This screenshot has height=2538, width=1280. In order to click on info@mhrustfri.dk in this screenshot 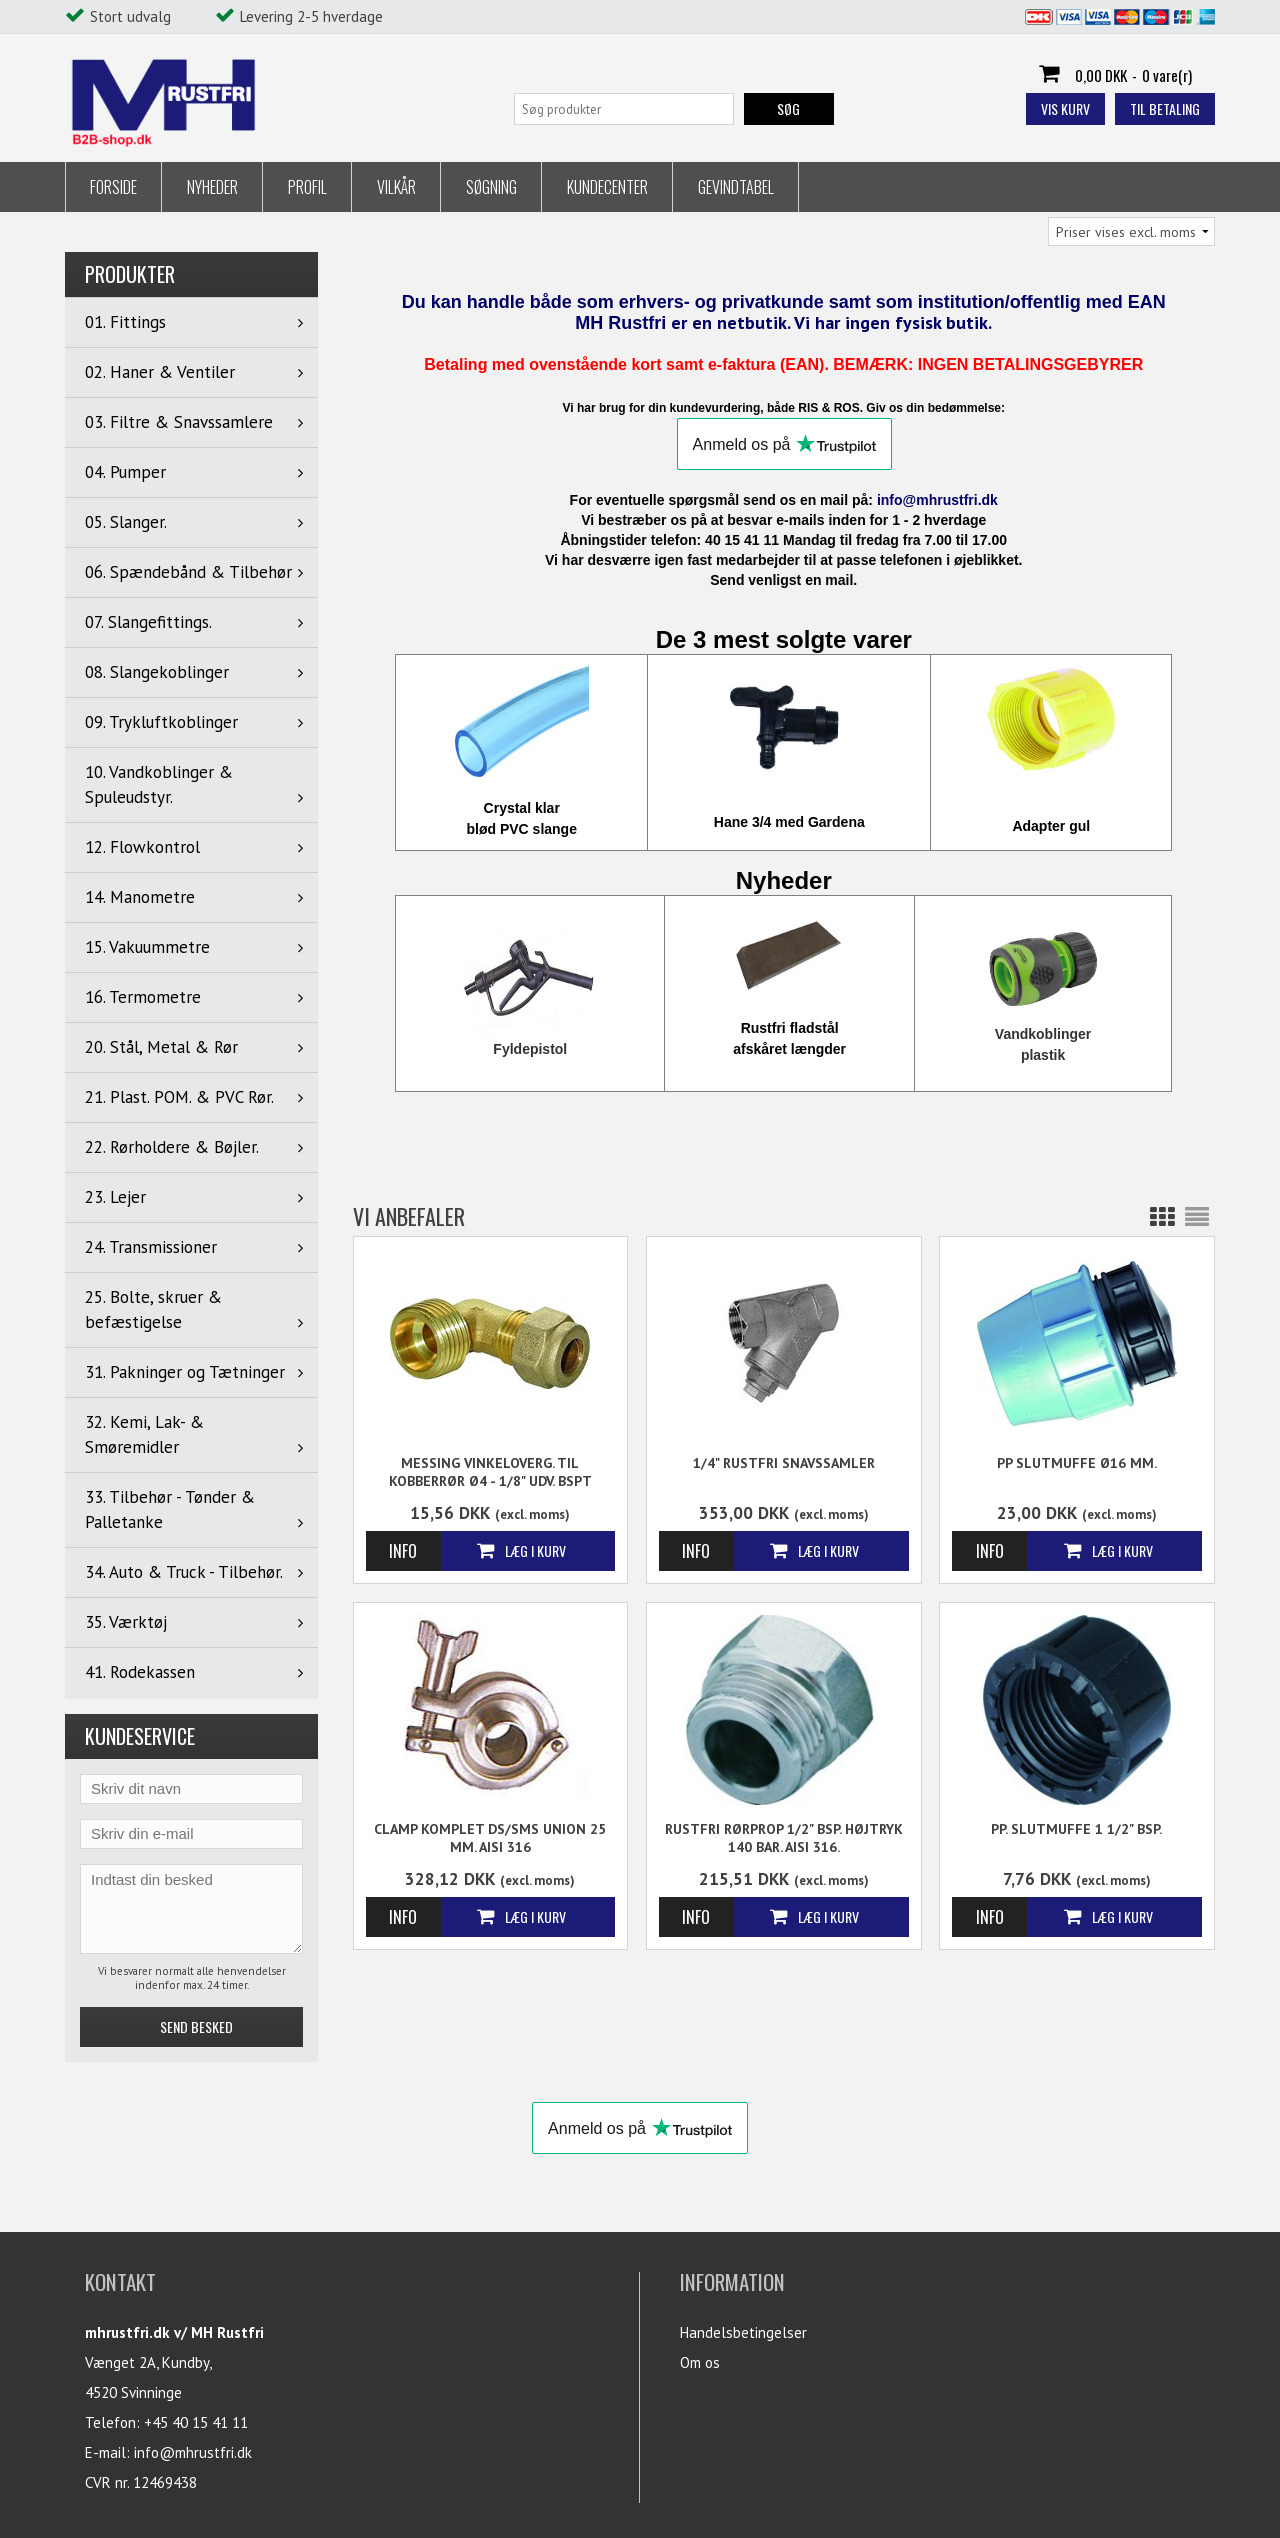, I will do `click(193, 2452)`.